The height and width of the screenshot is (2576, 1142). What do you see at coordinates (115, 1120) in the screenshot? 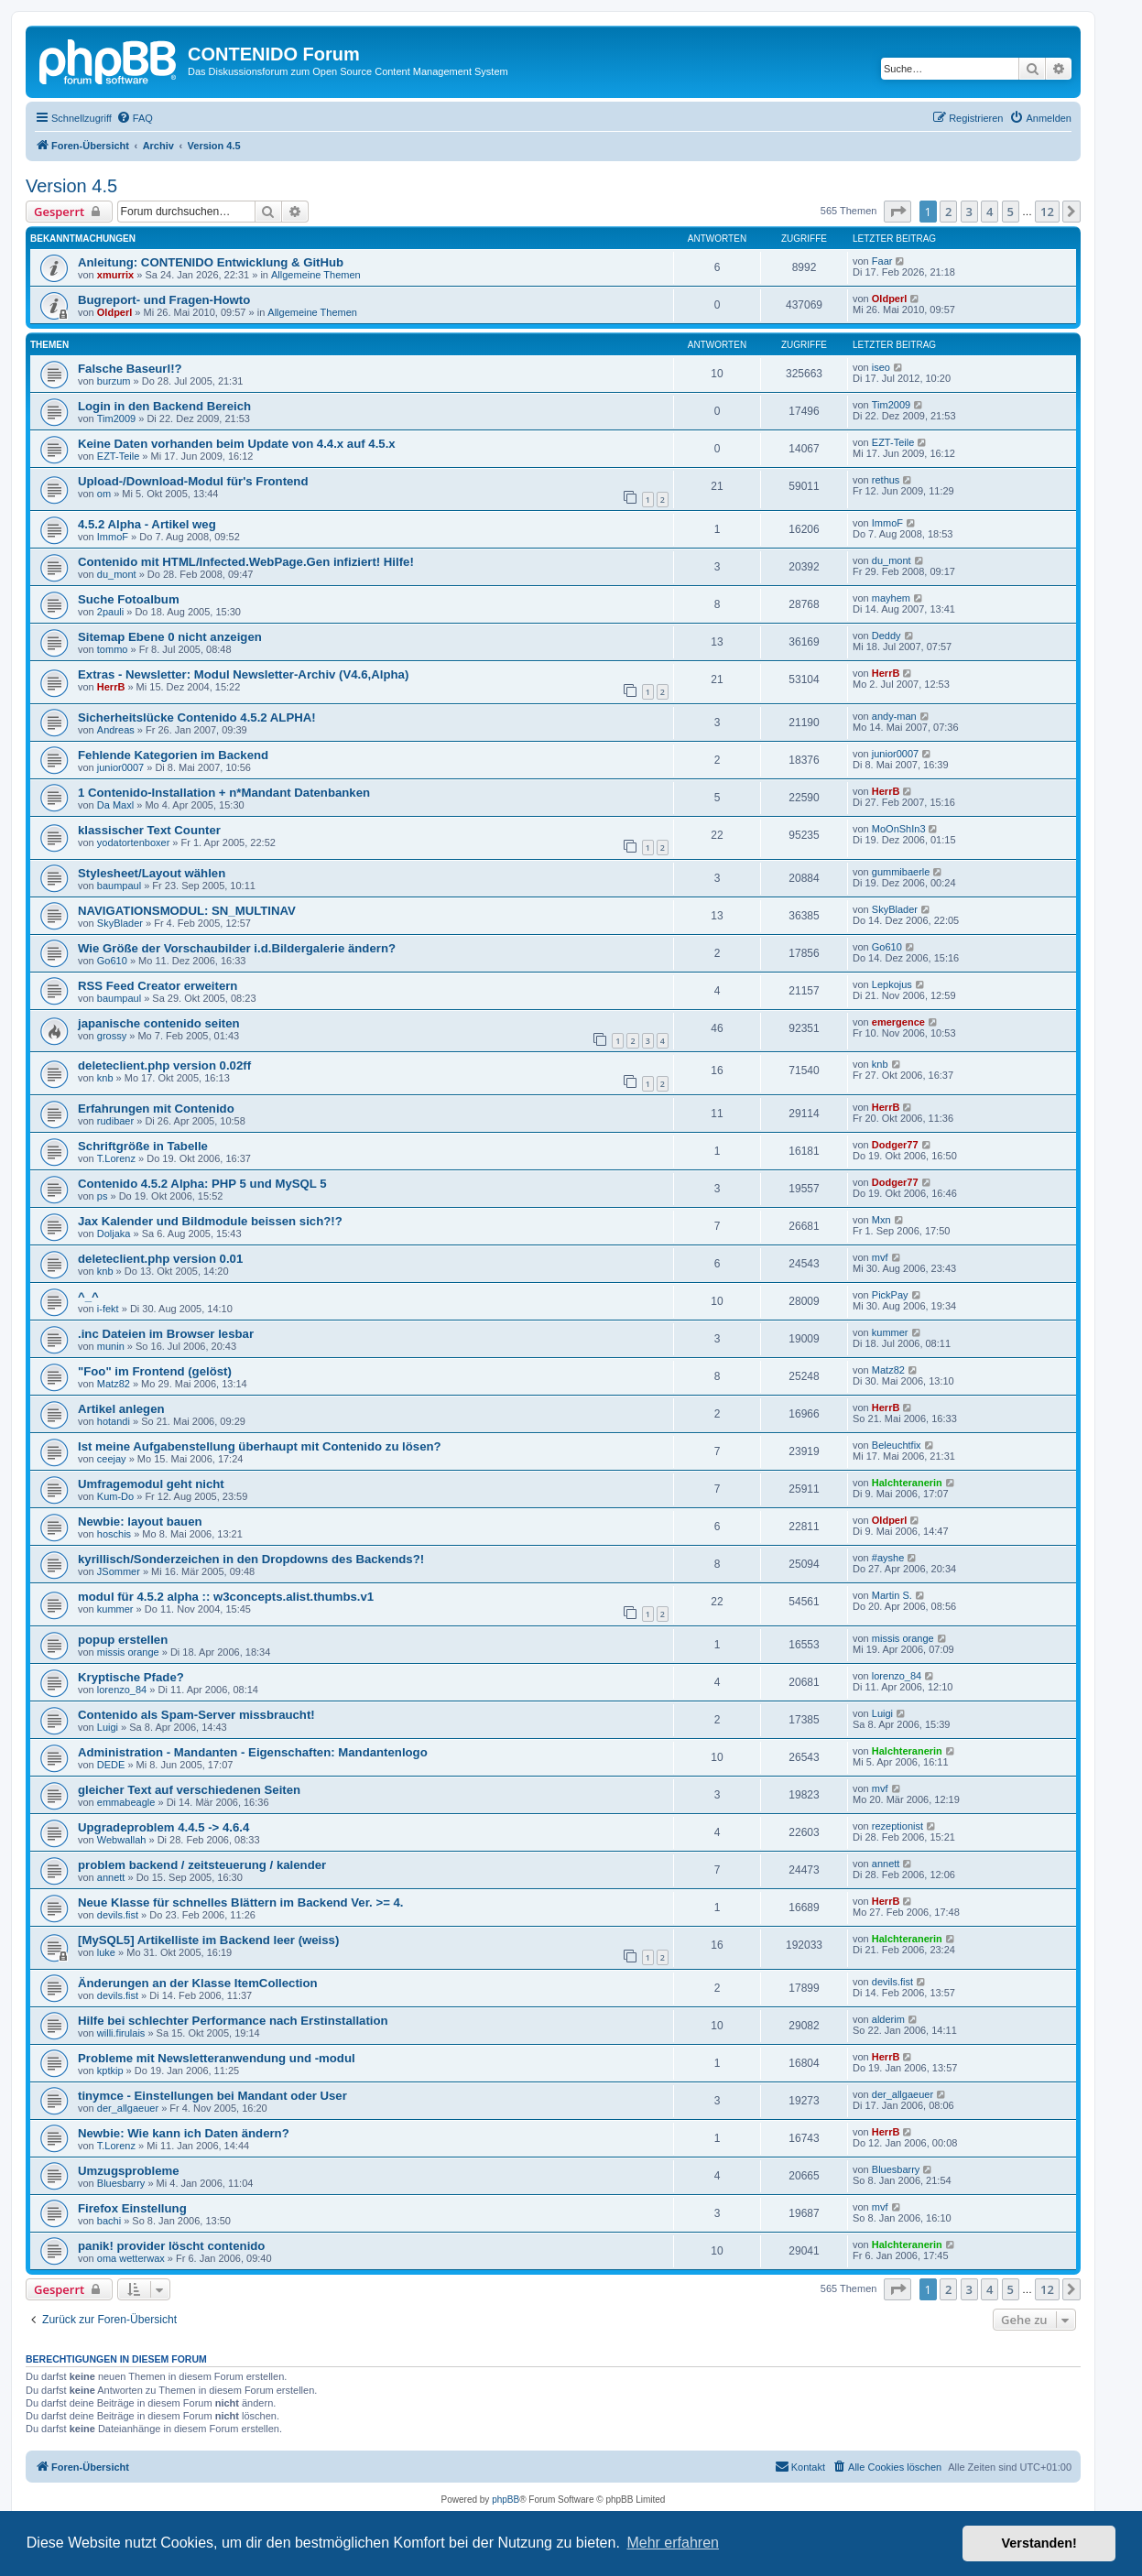
I see `rudibaer` at bounding box center [115, 1120].